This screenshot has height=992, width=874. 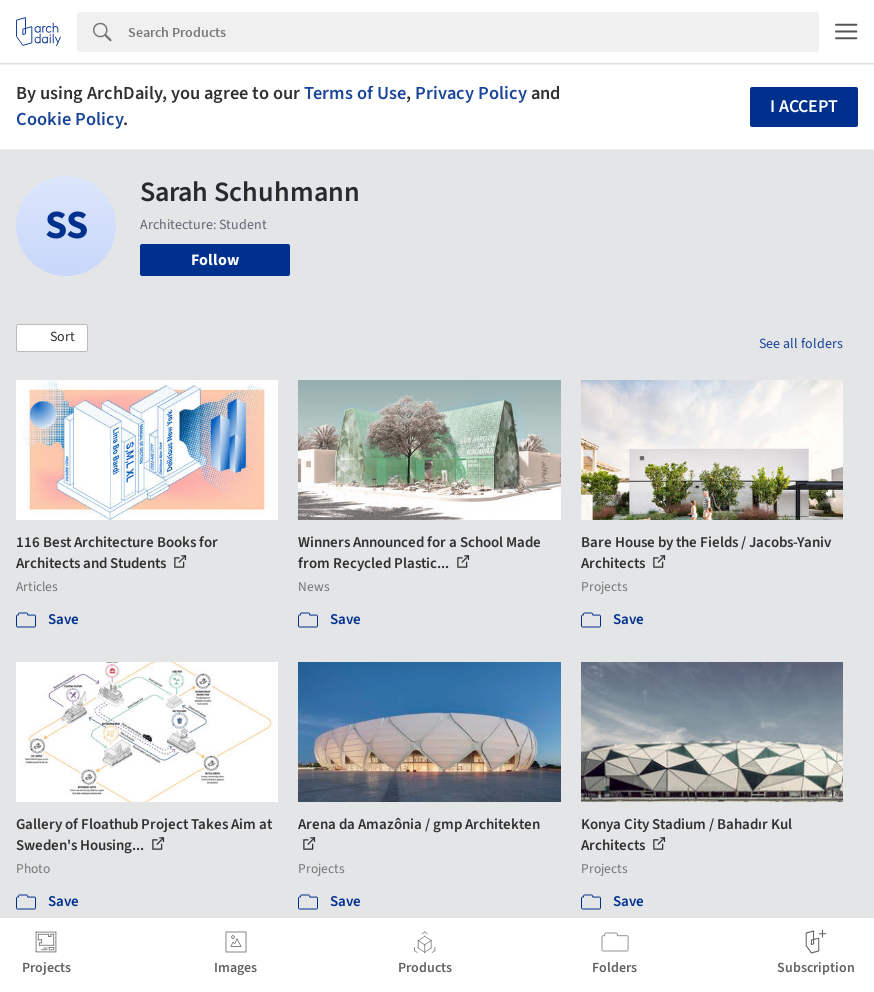 What do you see at coordinates (52, 338) in the screenshot?
I see `[button]` at bounding box center [52, 338].